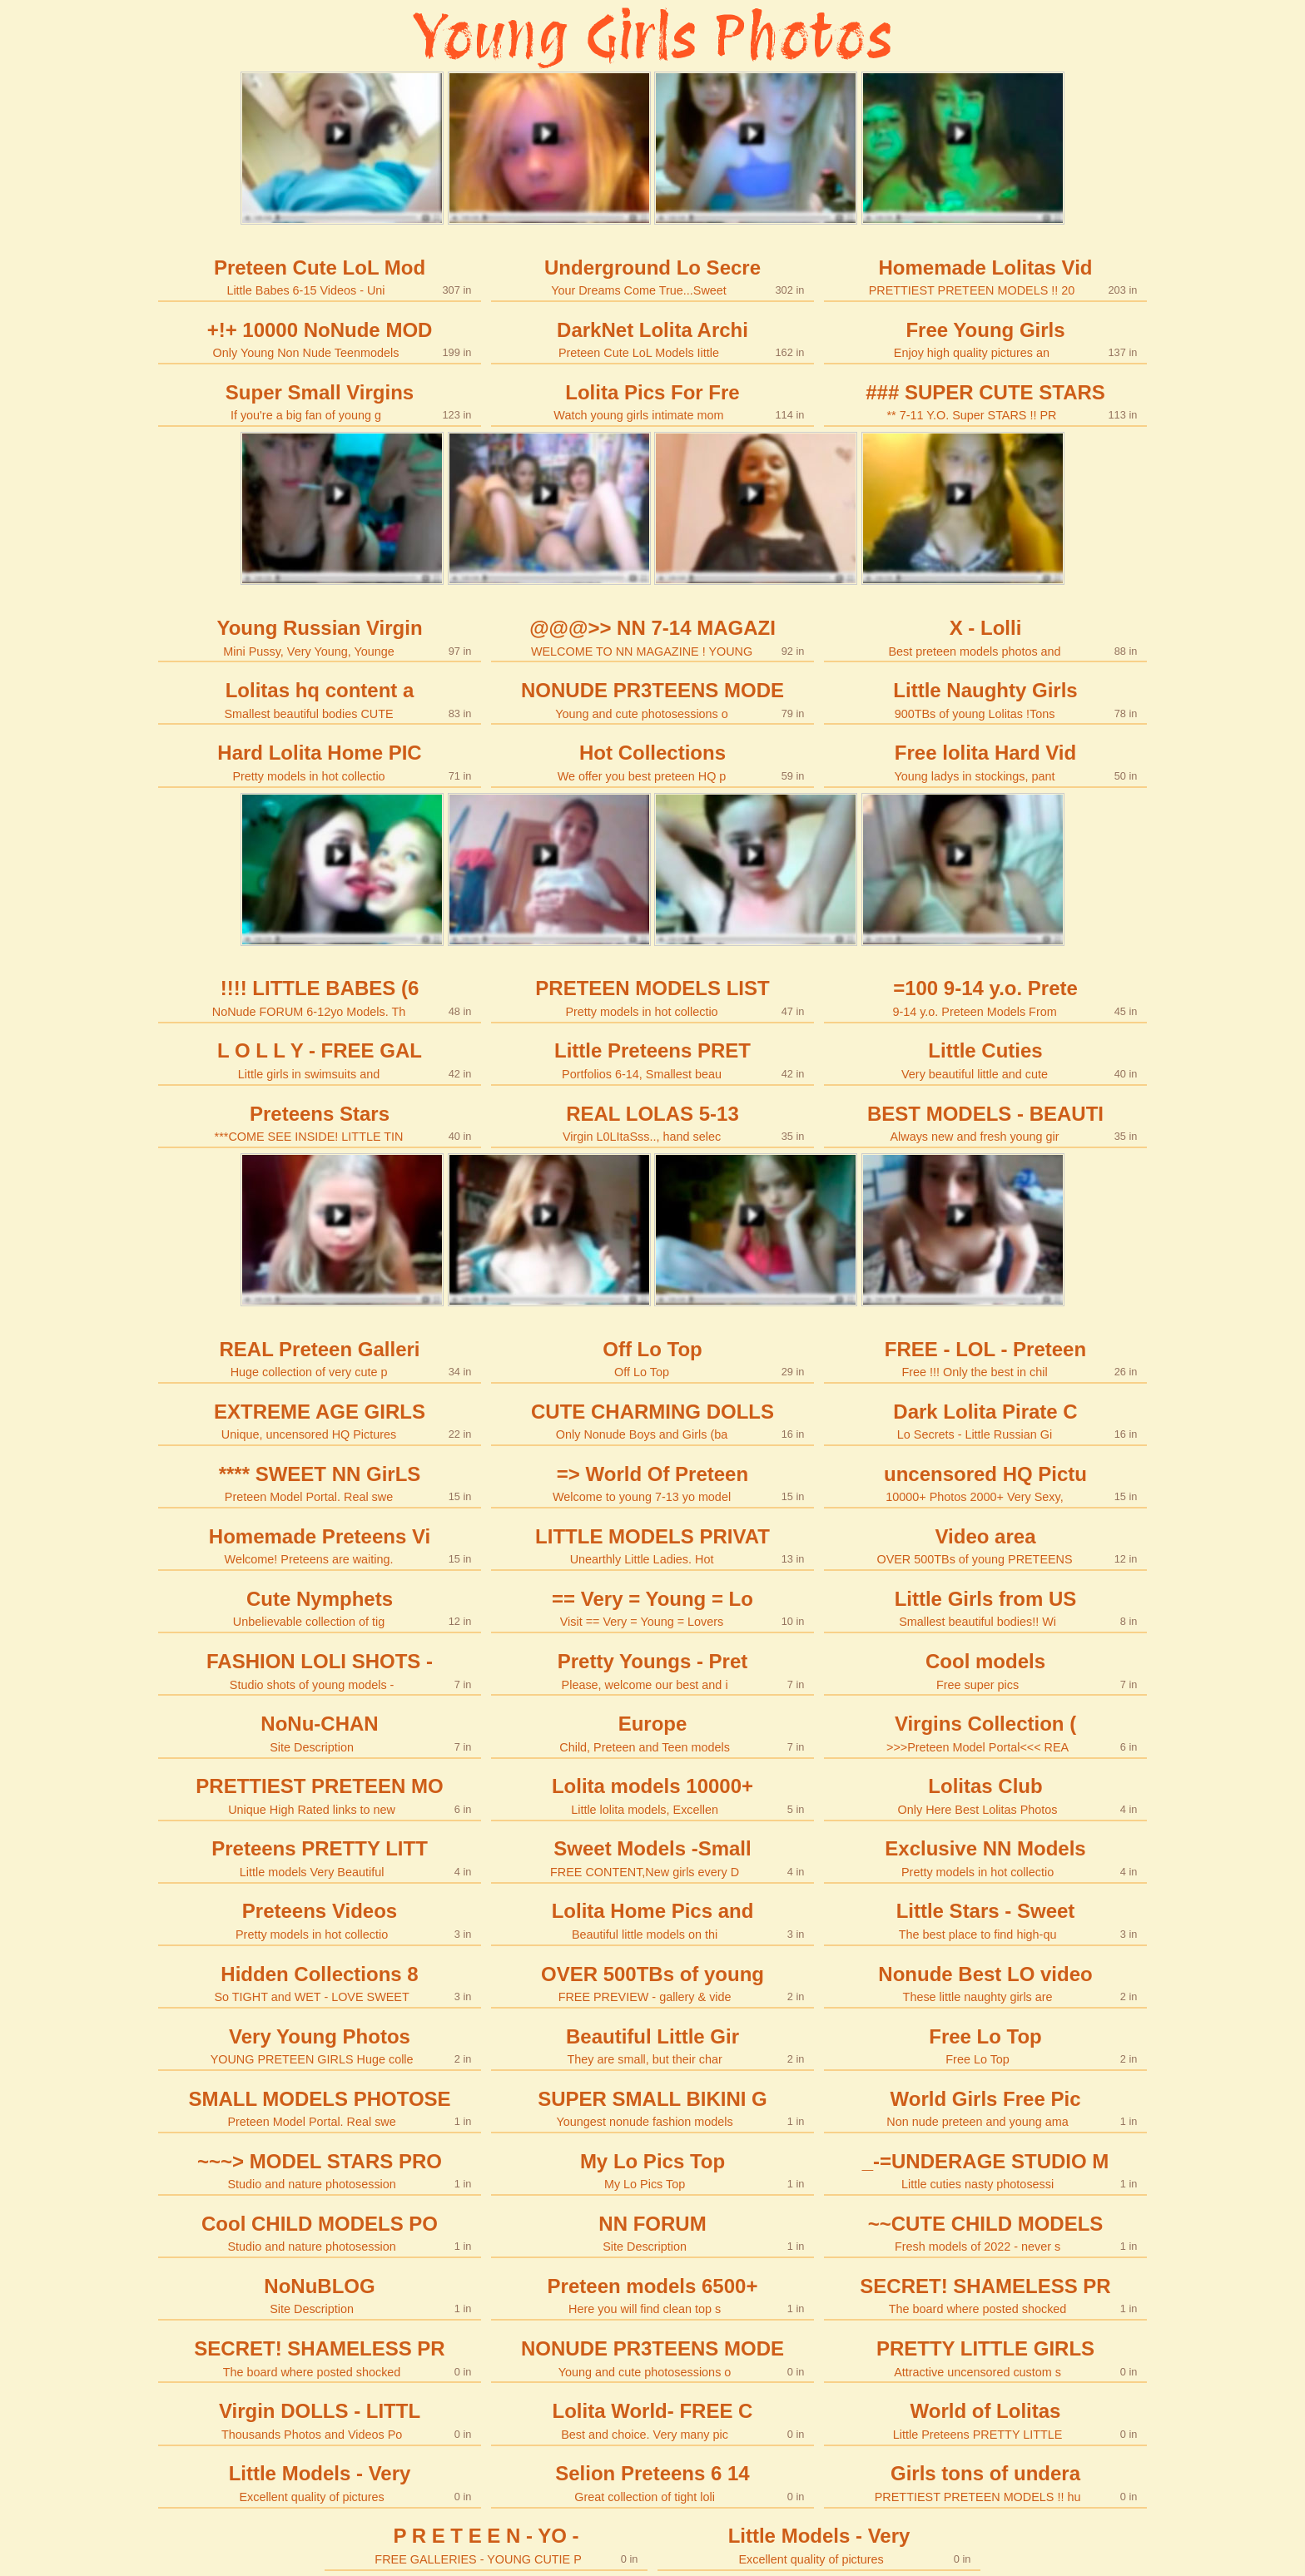  I want to click on PRETTIEST PRETEEN MO, so click(320, 1795).